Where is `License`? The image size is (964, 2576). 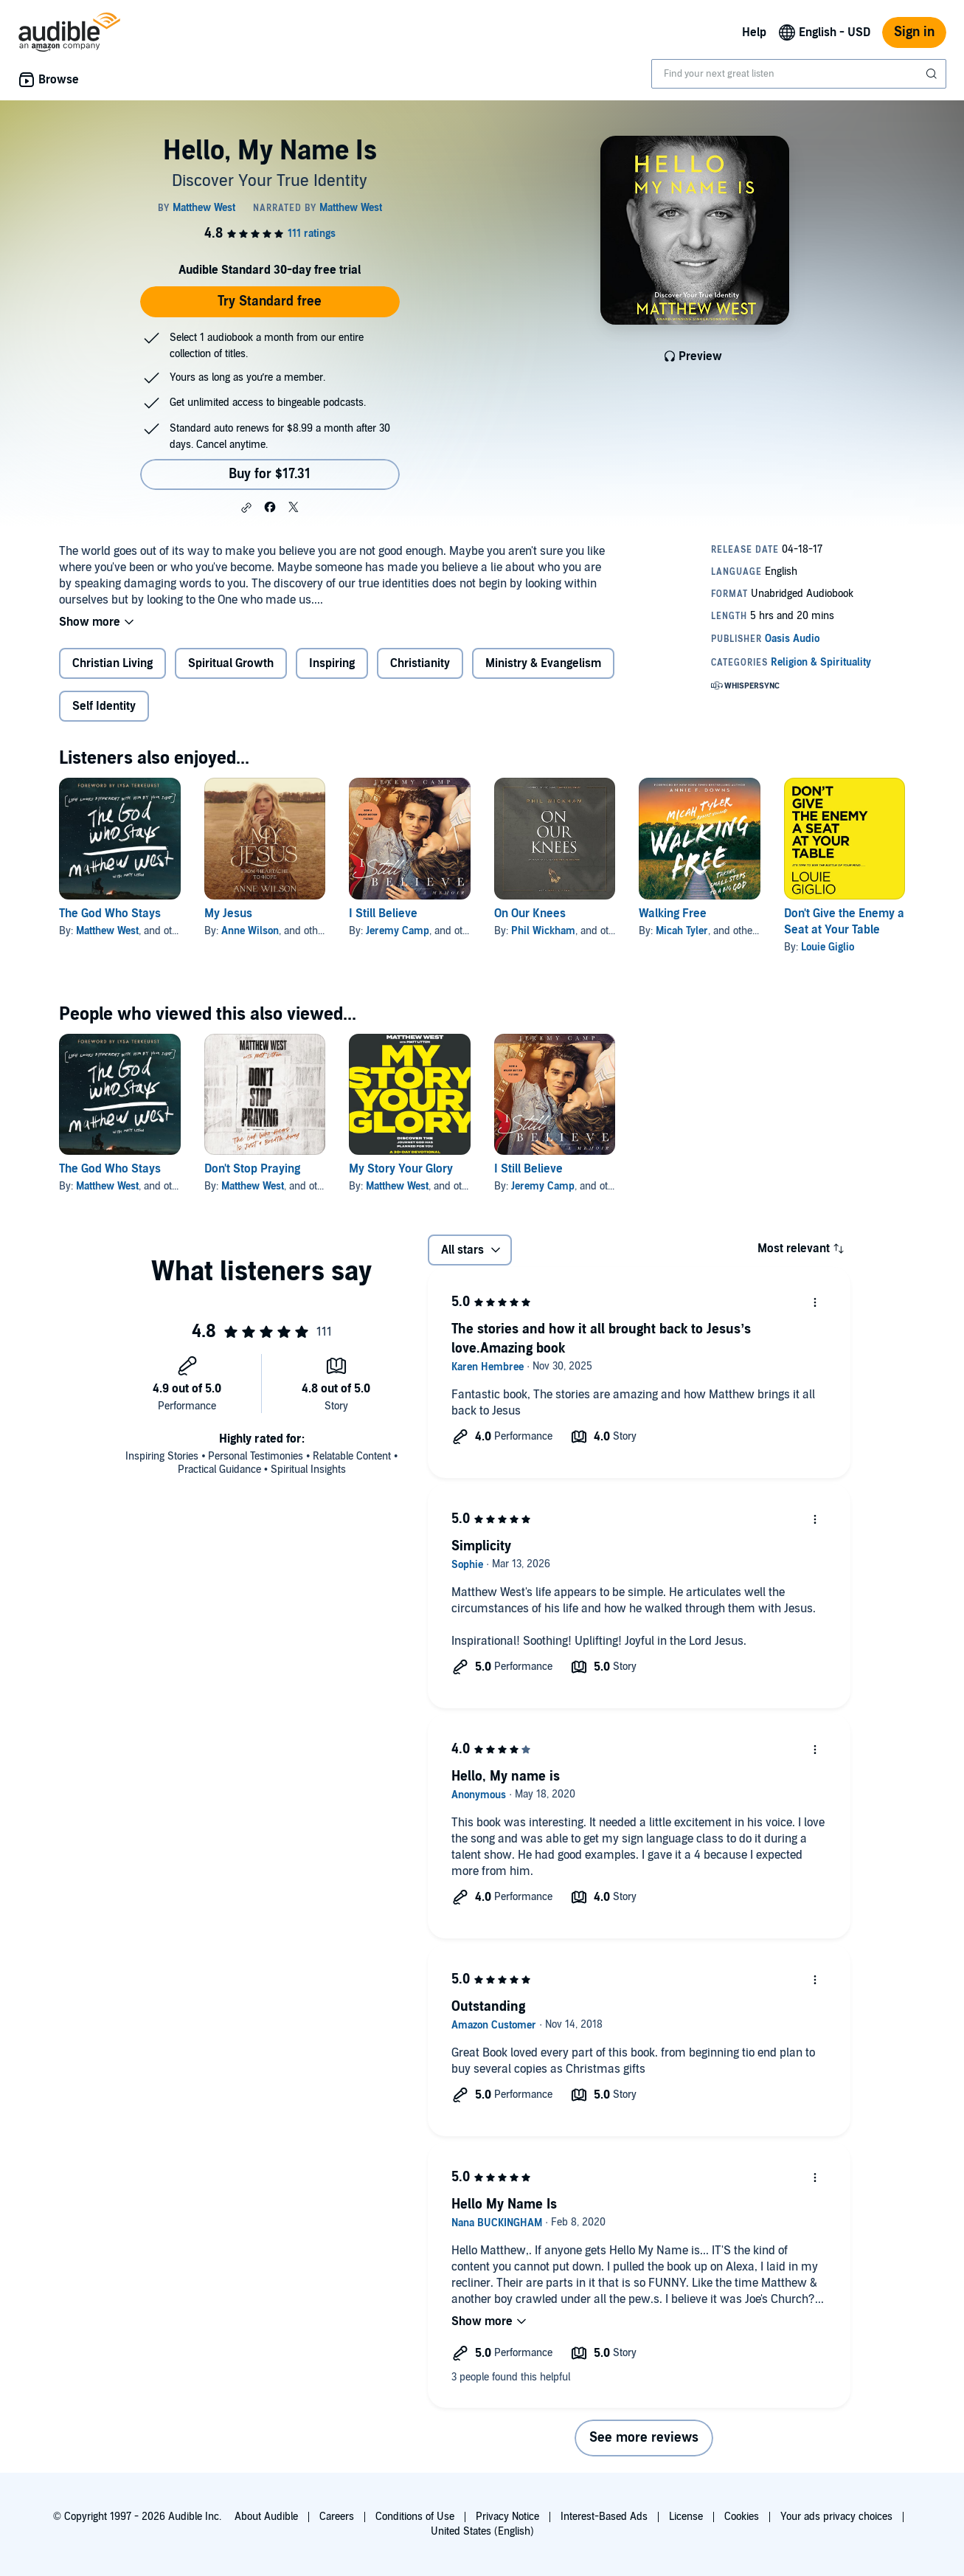 License is located at coordinates (686, 2516).